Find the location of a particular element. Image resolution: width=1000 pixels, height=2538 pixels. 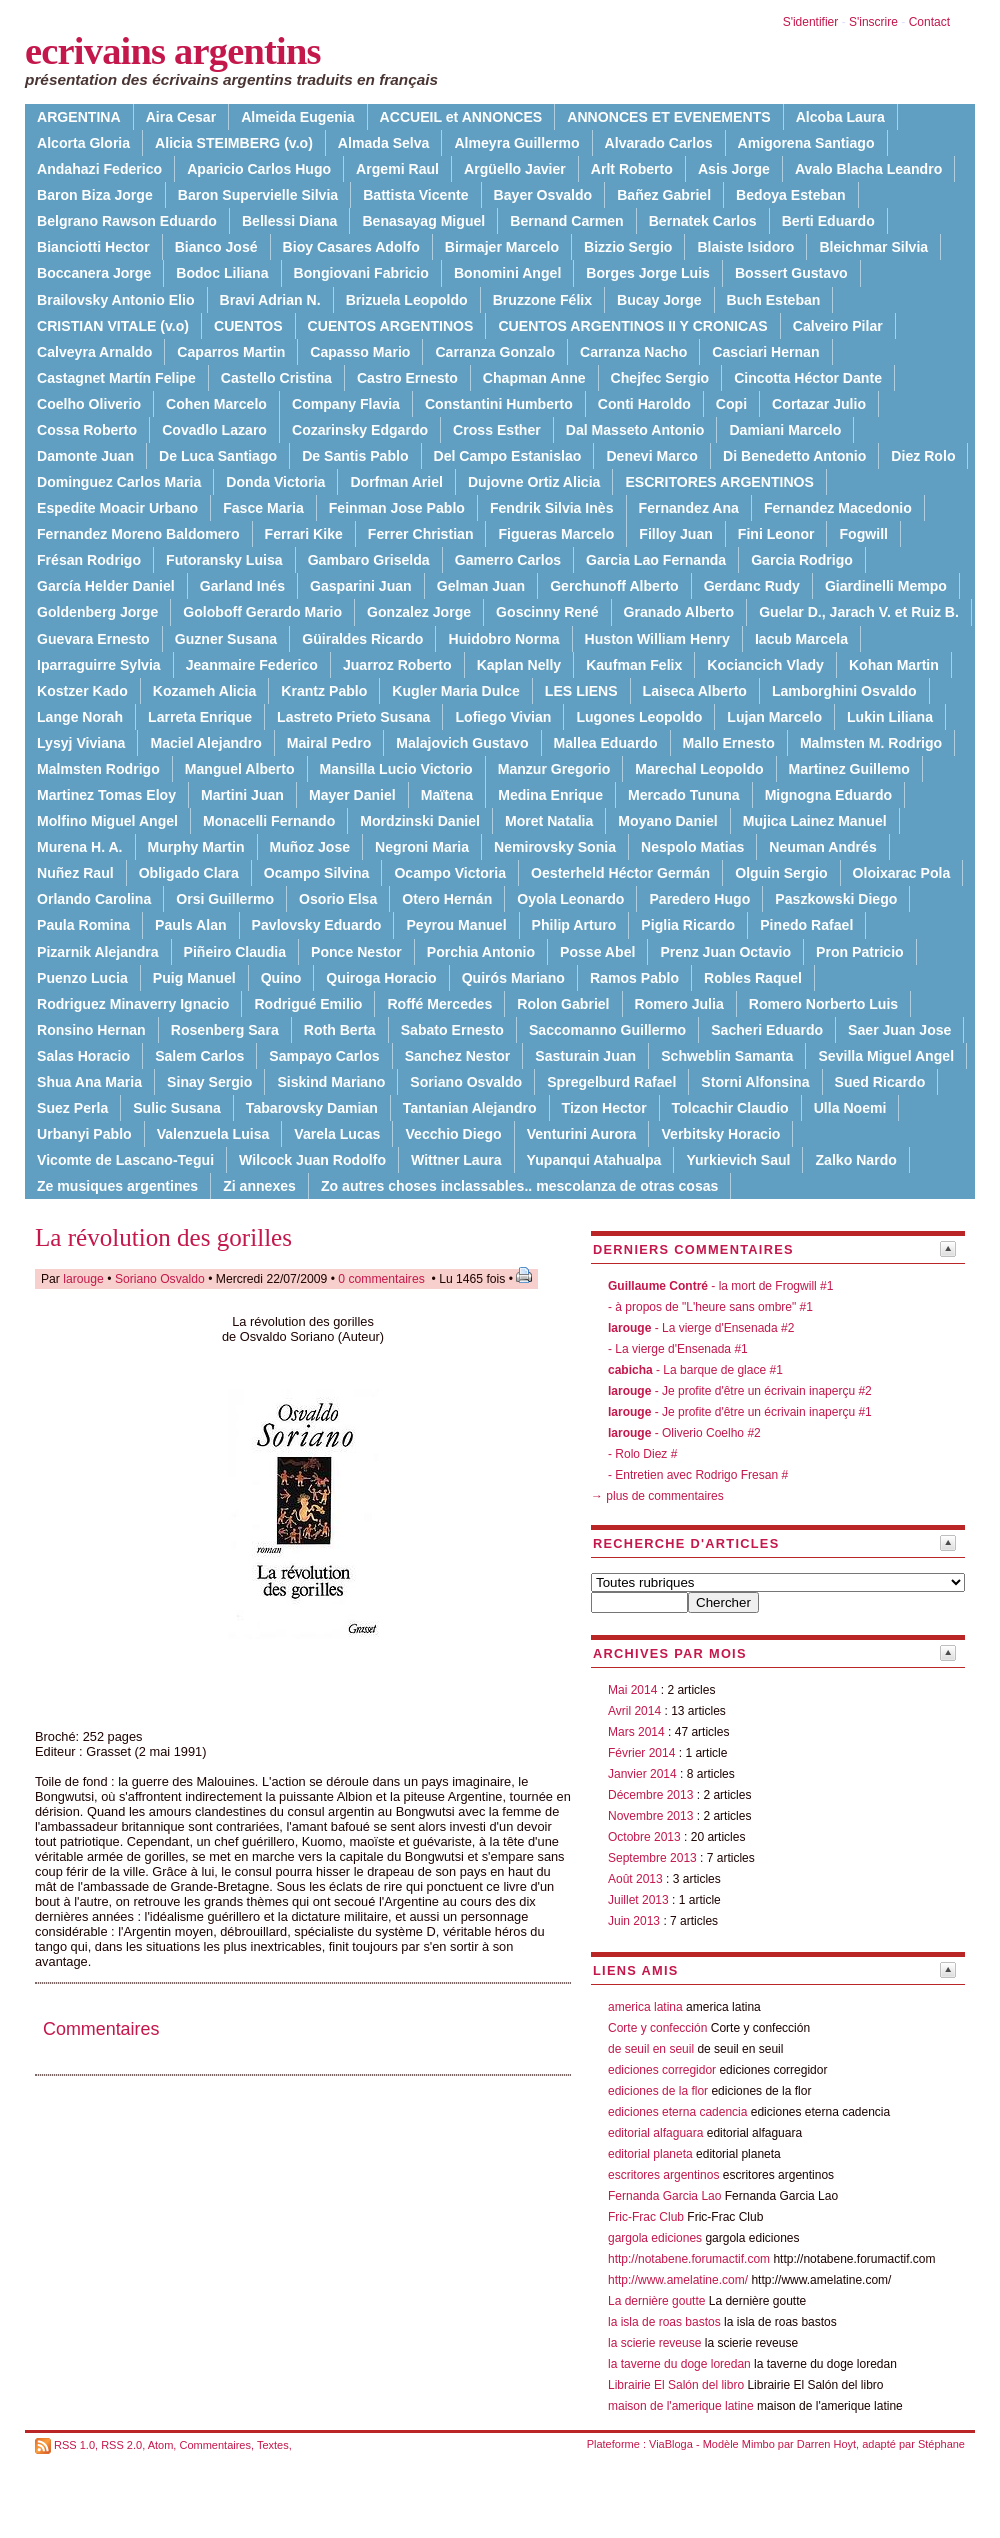

Alcorta Gloria is located at coordinates (83, 143).